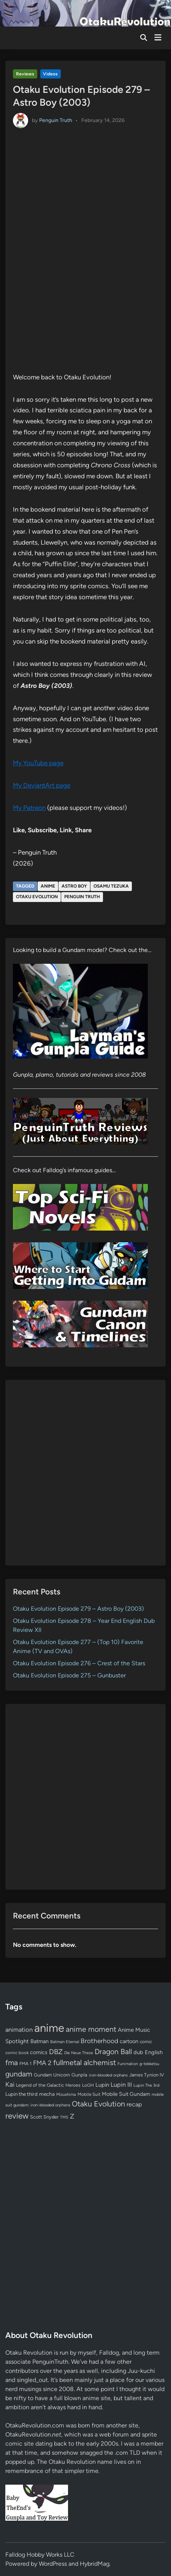  I want to click on Osamu Tezuka, so click(111, 886).